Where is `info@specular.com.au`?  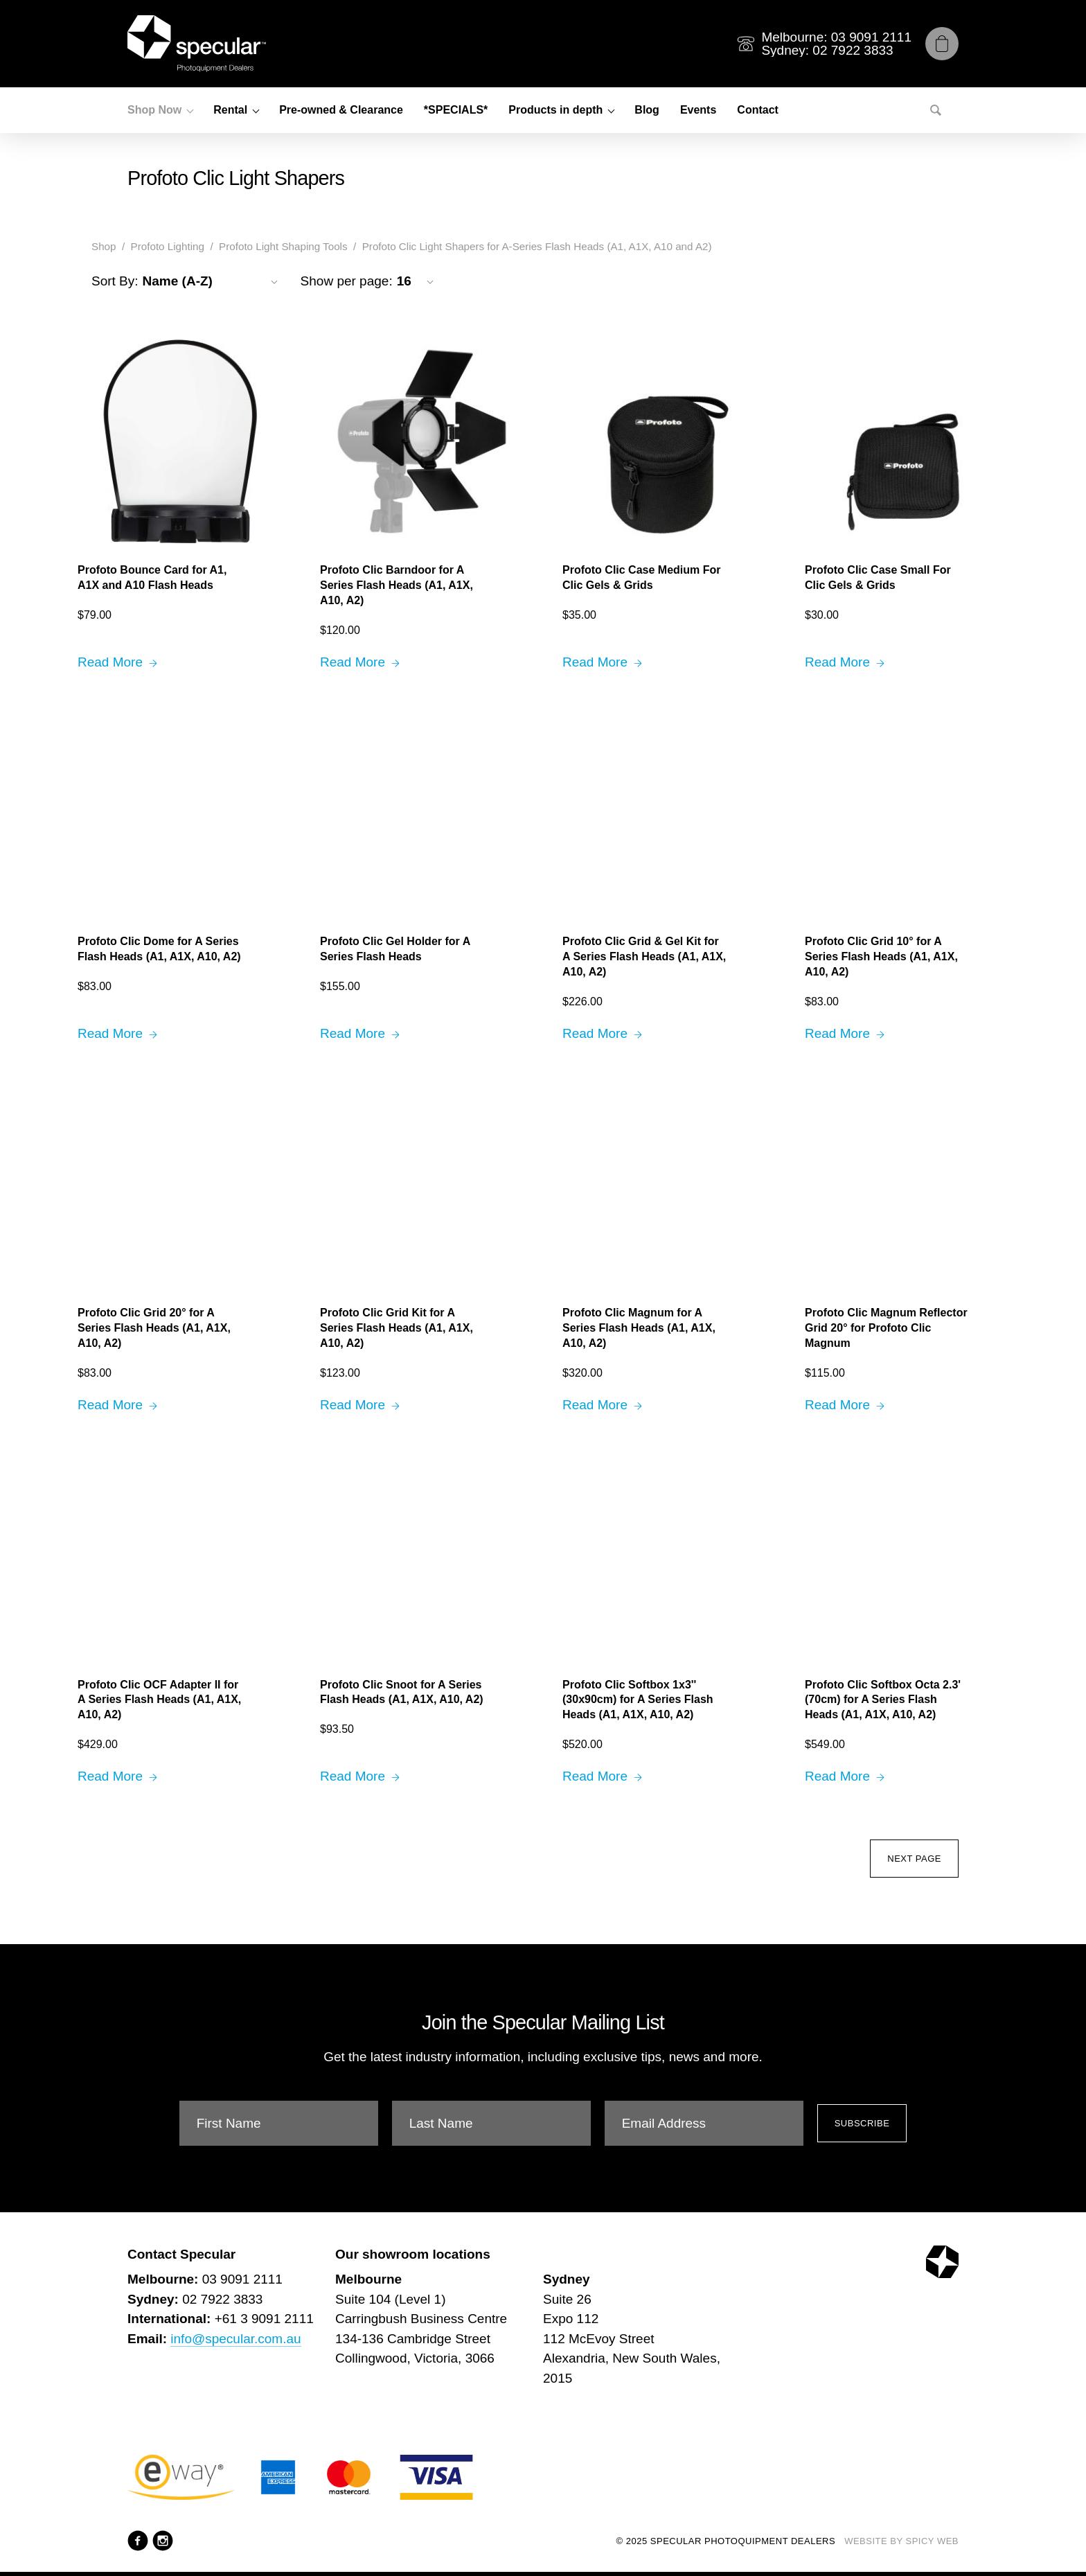
info@specular.com.au is located at coordinates (235, 2338).